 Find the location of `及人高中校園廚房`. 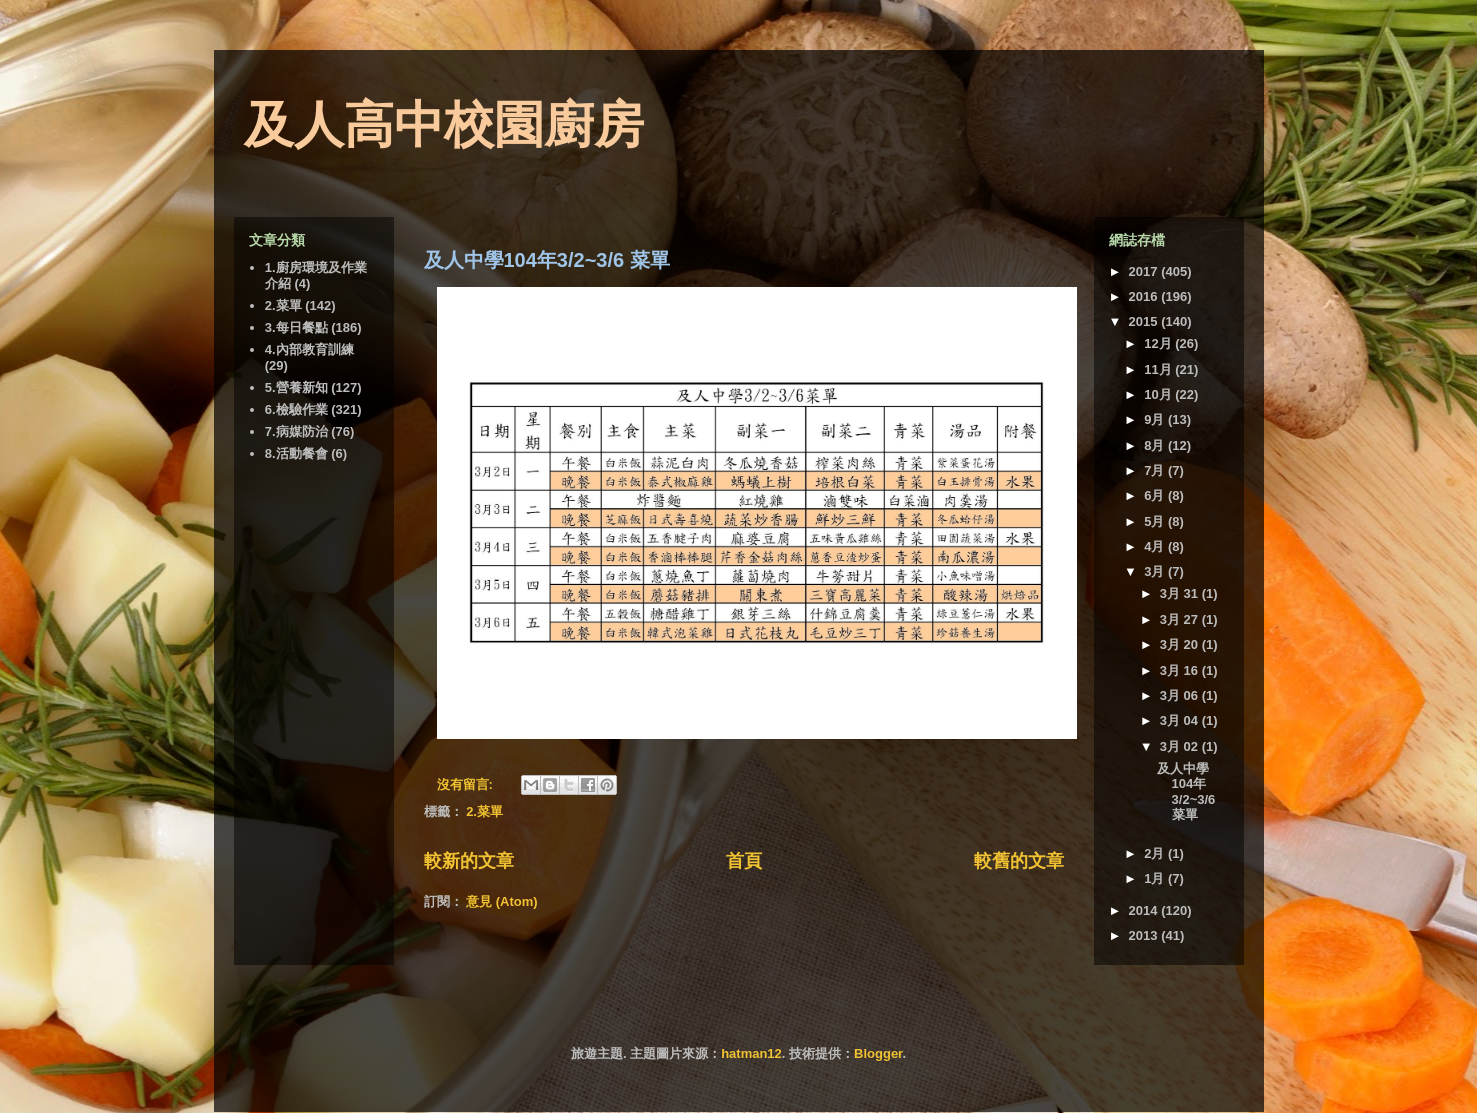

及人高中校園廚房 is located at coordinates (444, 125).